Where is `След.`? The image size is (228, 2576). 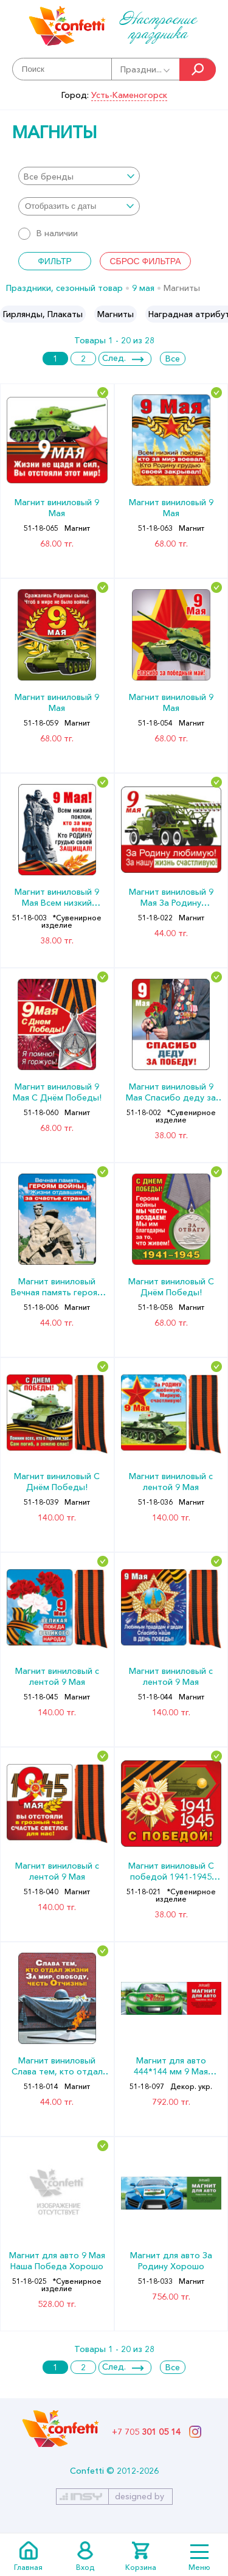 След. is located at coordinates (114, 357).